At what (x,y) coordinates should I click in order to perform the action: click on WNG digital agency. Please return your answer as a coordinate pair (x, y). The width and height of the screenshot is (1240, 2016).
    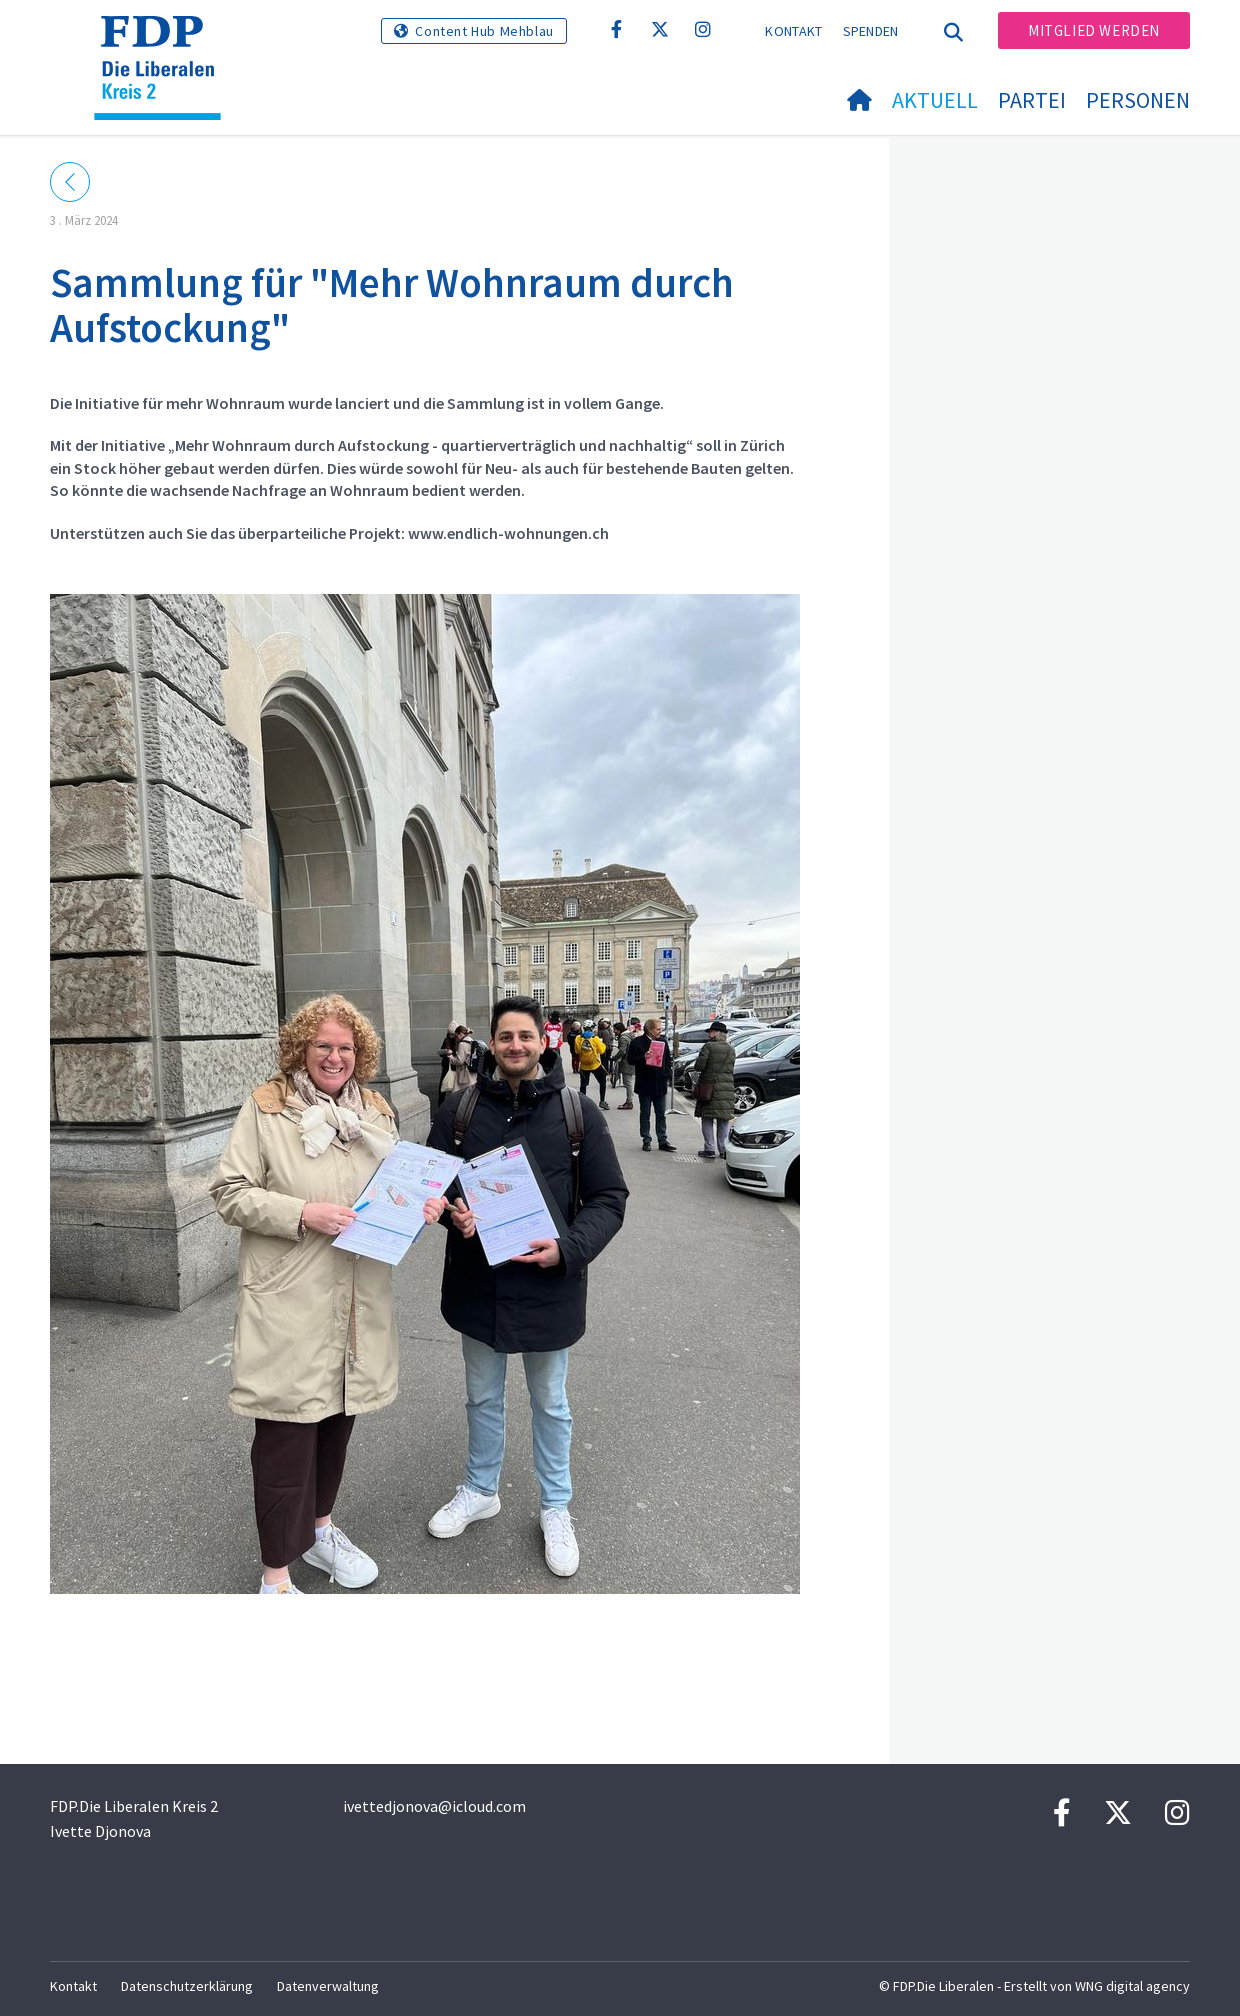
    Looking at the image, I should click on (1132, 1986).